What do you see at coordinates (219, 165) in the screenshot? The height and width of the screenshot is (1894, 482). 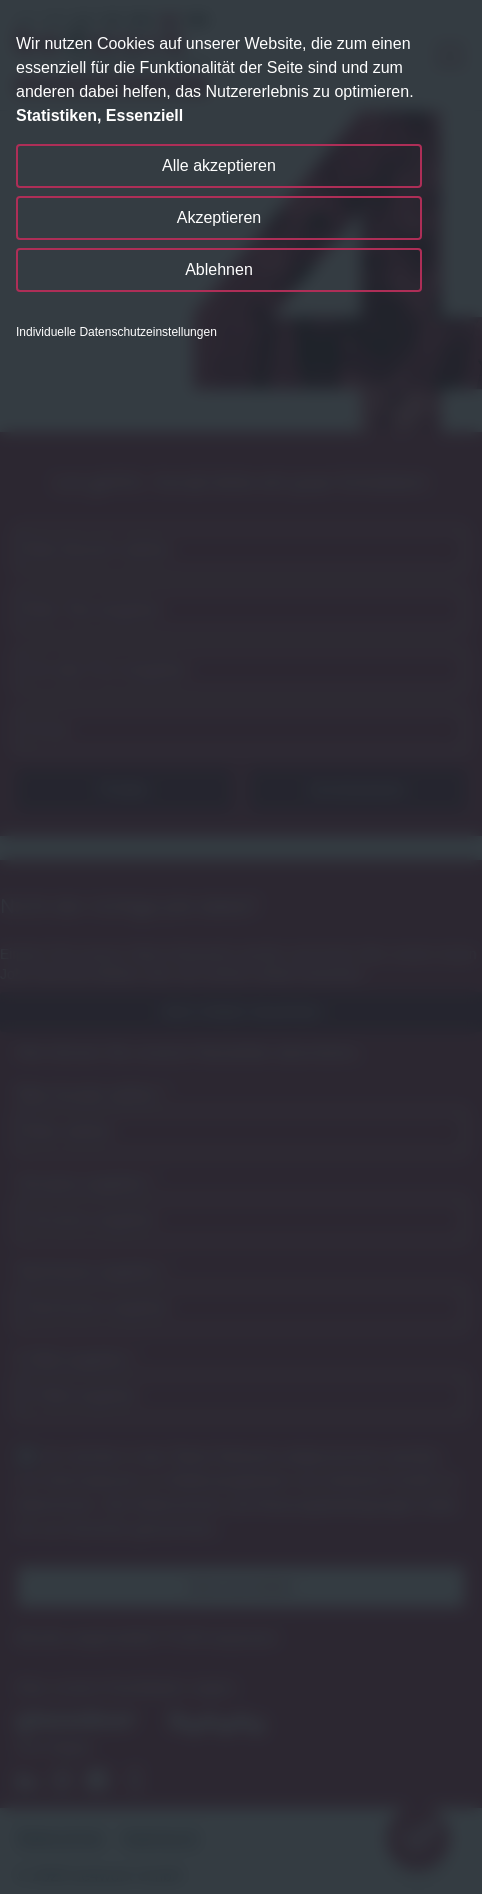 I see `Alle akzeptieren` at bounding box center [219, 165].